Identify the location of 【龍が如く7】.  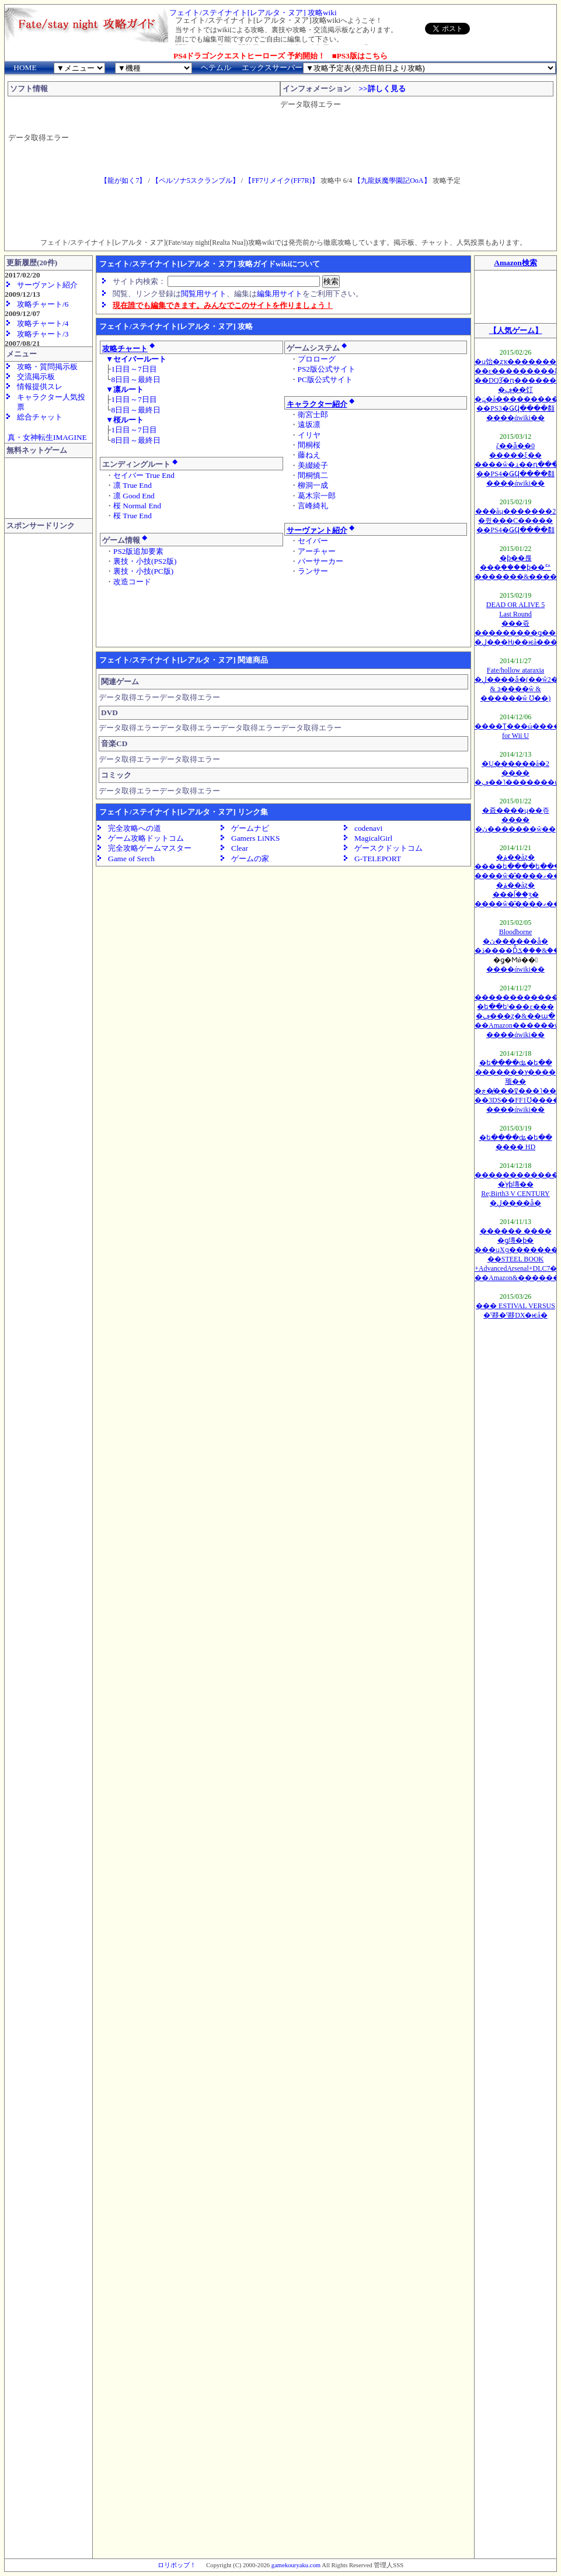
(123, 180).